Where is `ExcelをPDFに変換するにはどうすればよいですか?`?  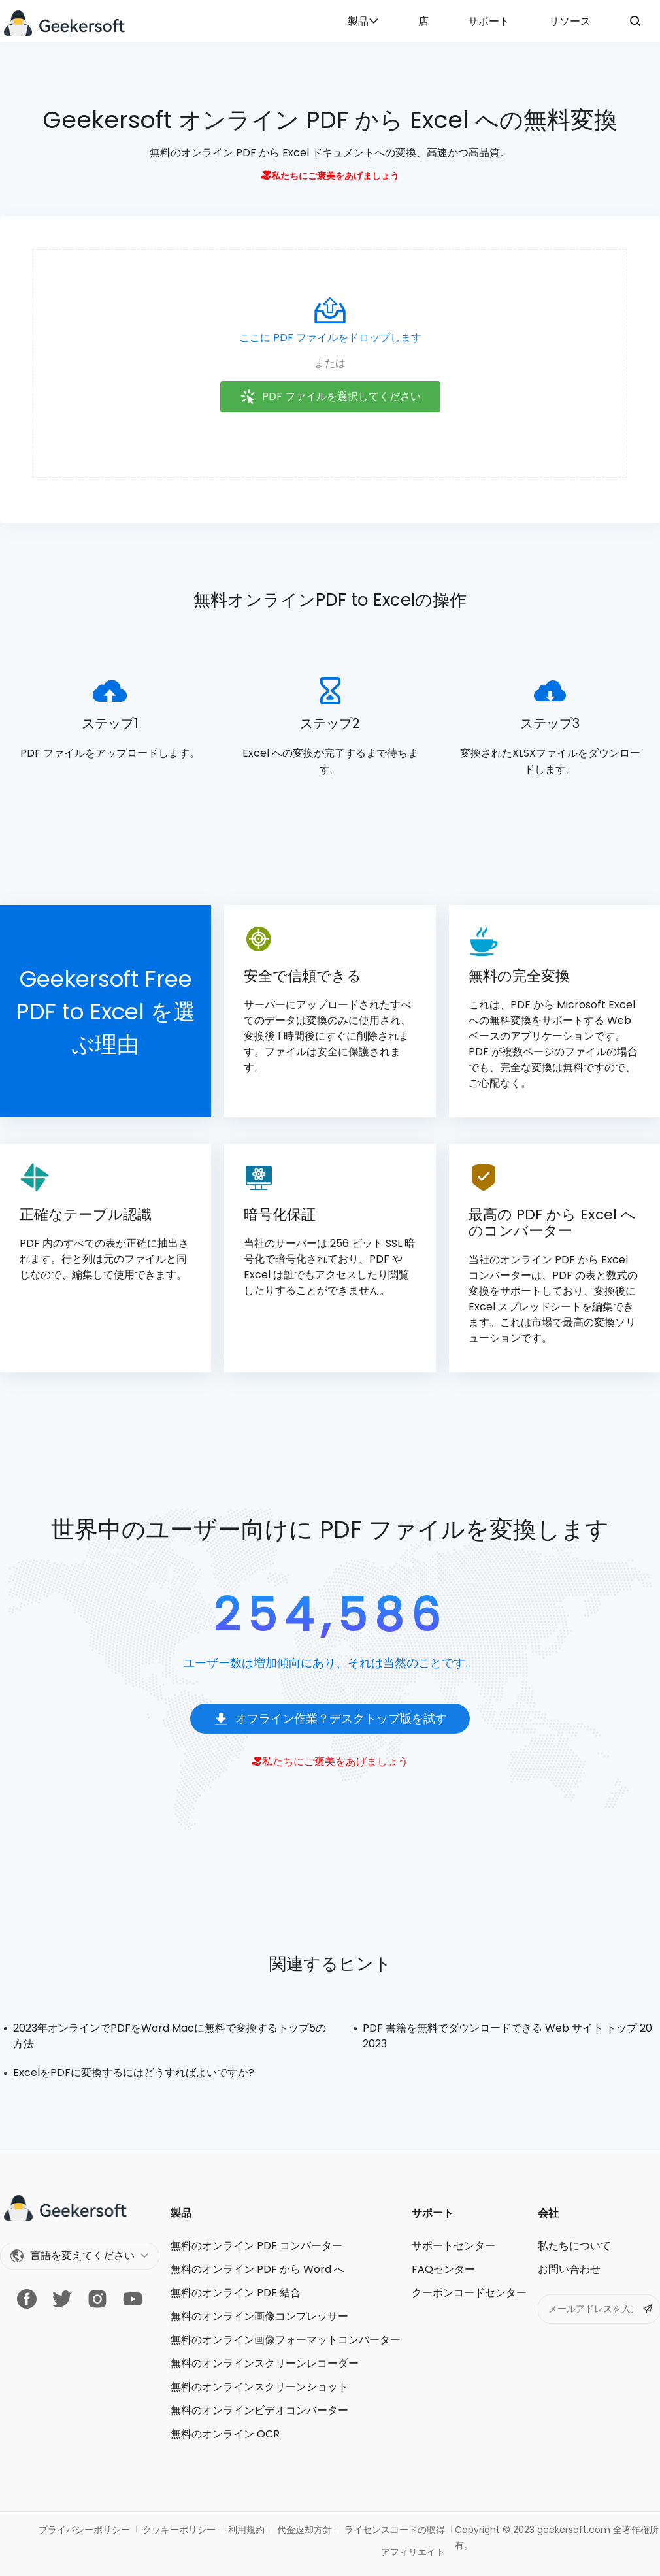
ExcelをPDFに変換するにはどうすればよいですか? is located at coordinates (133, 2072).